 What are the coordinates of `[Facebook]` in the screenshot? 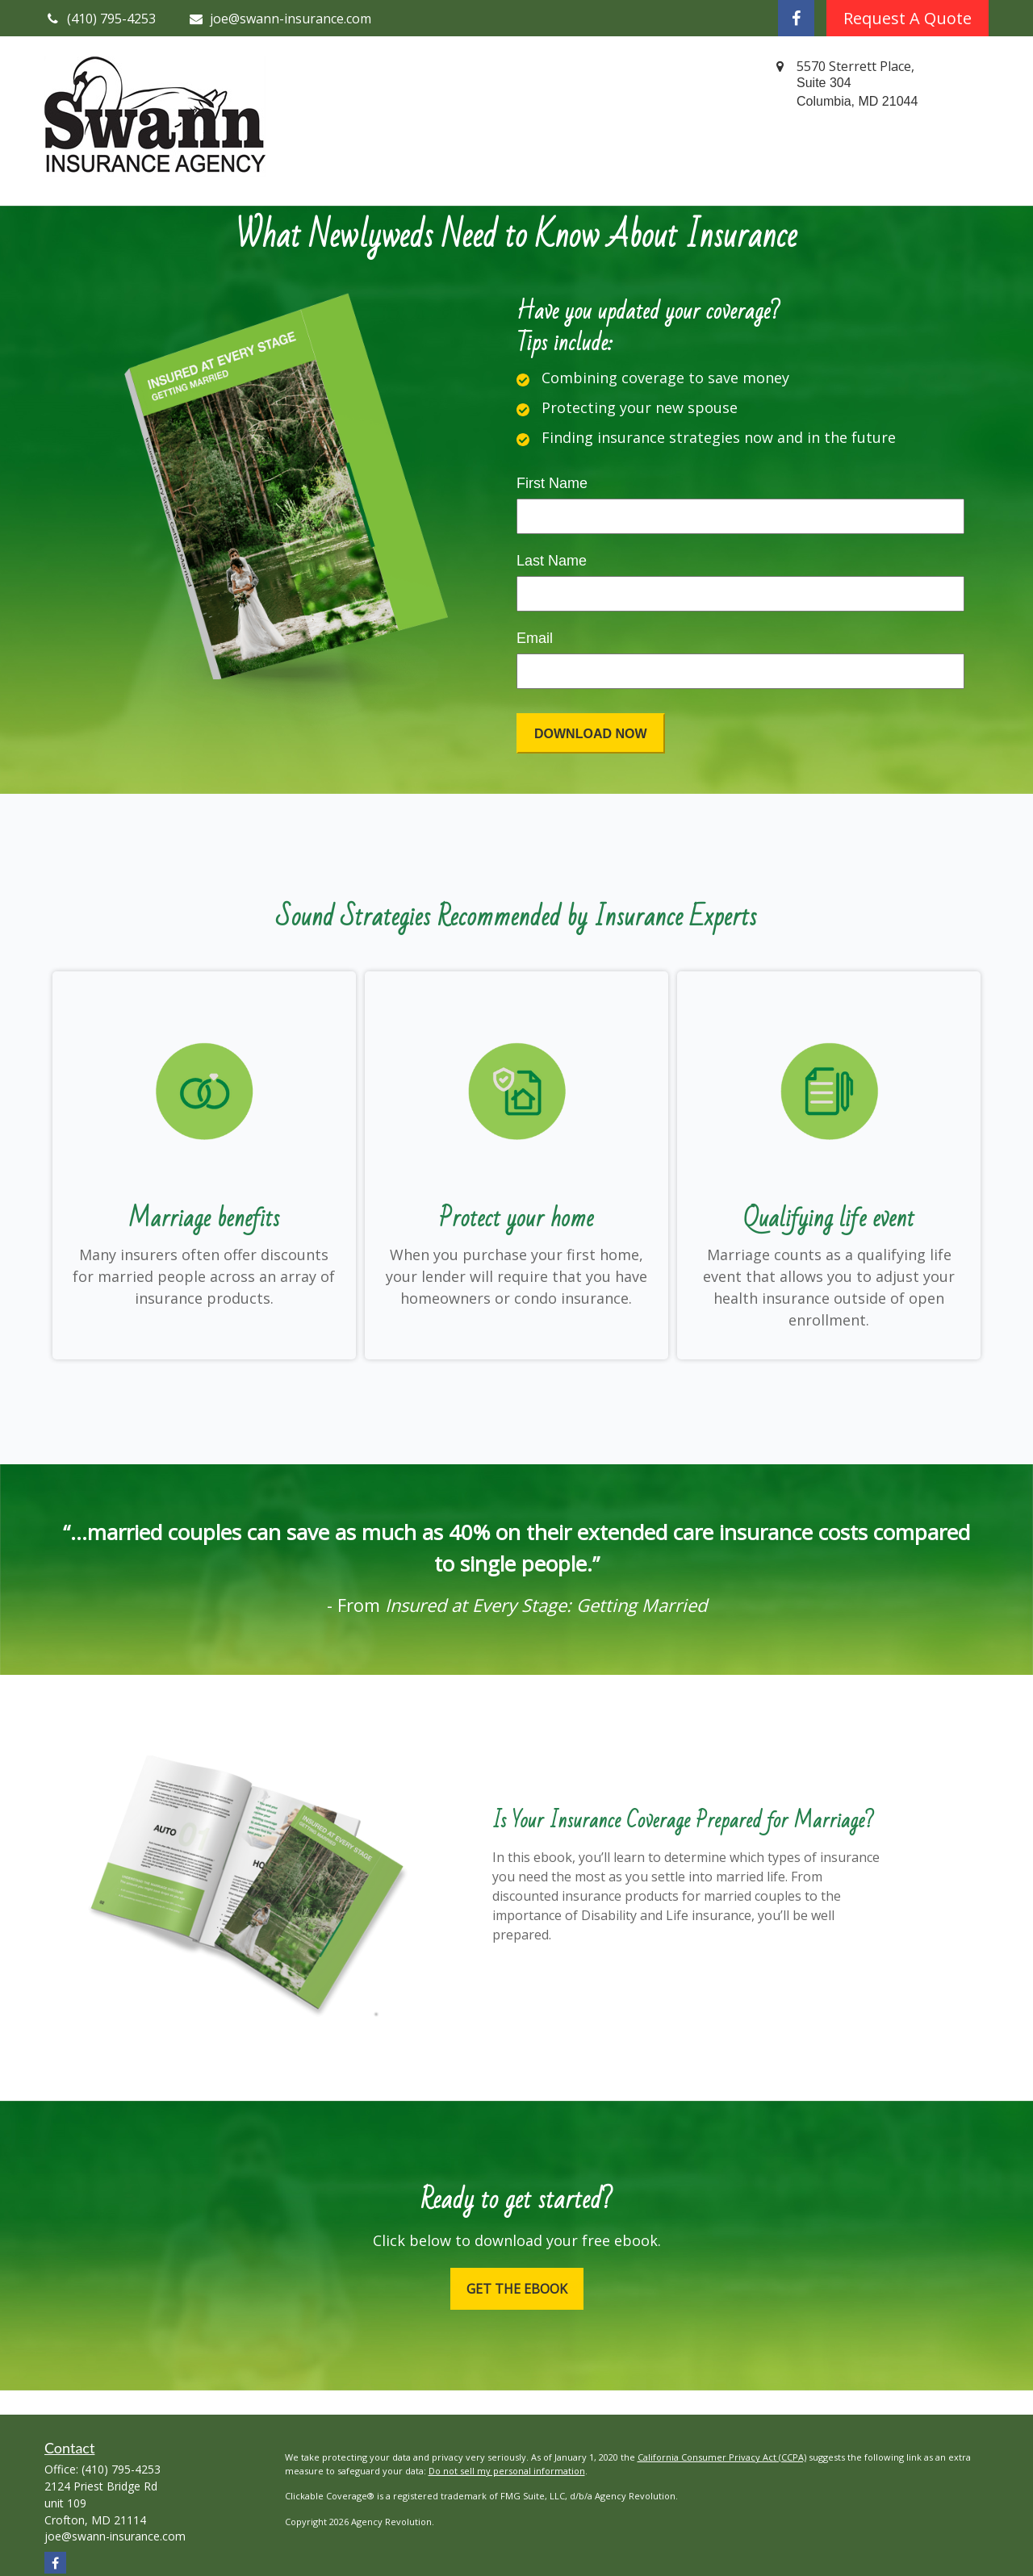 It's located at (796, 18).